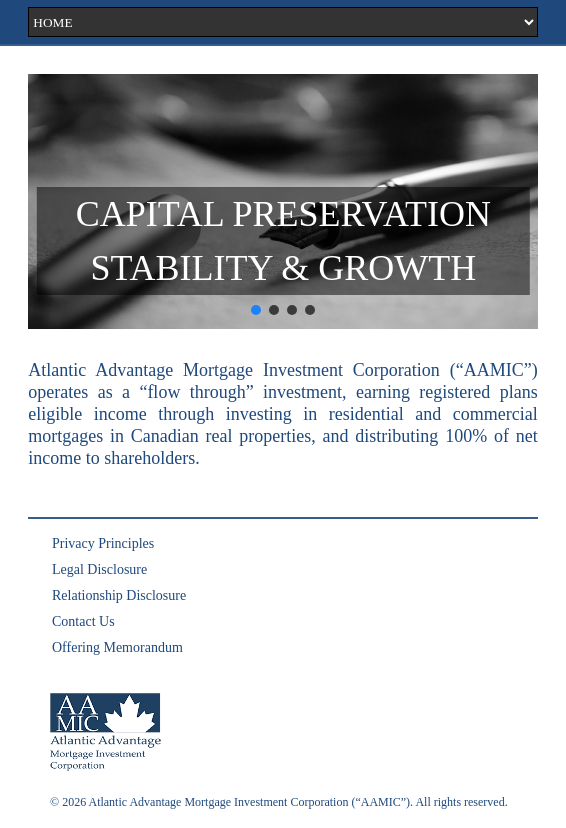 This screenshot has height=828, width=566. Describe the element at coordinates (103, 543) in the screenshot. I see `Privacy Principles` at that location.